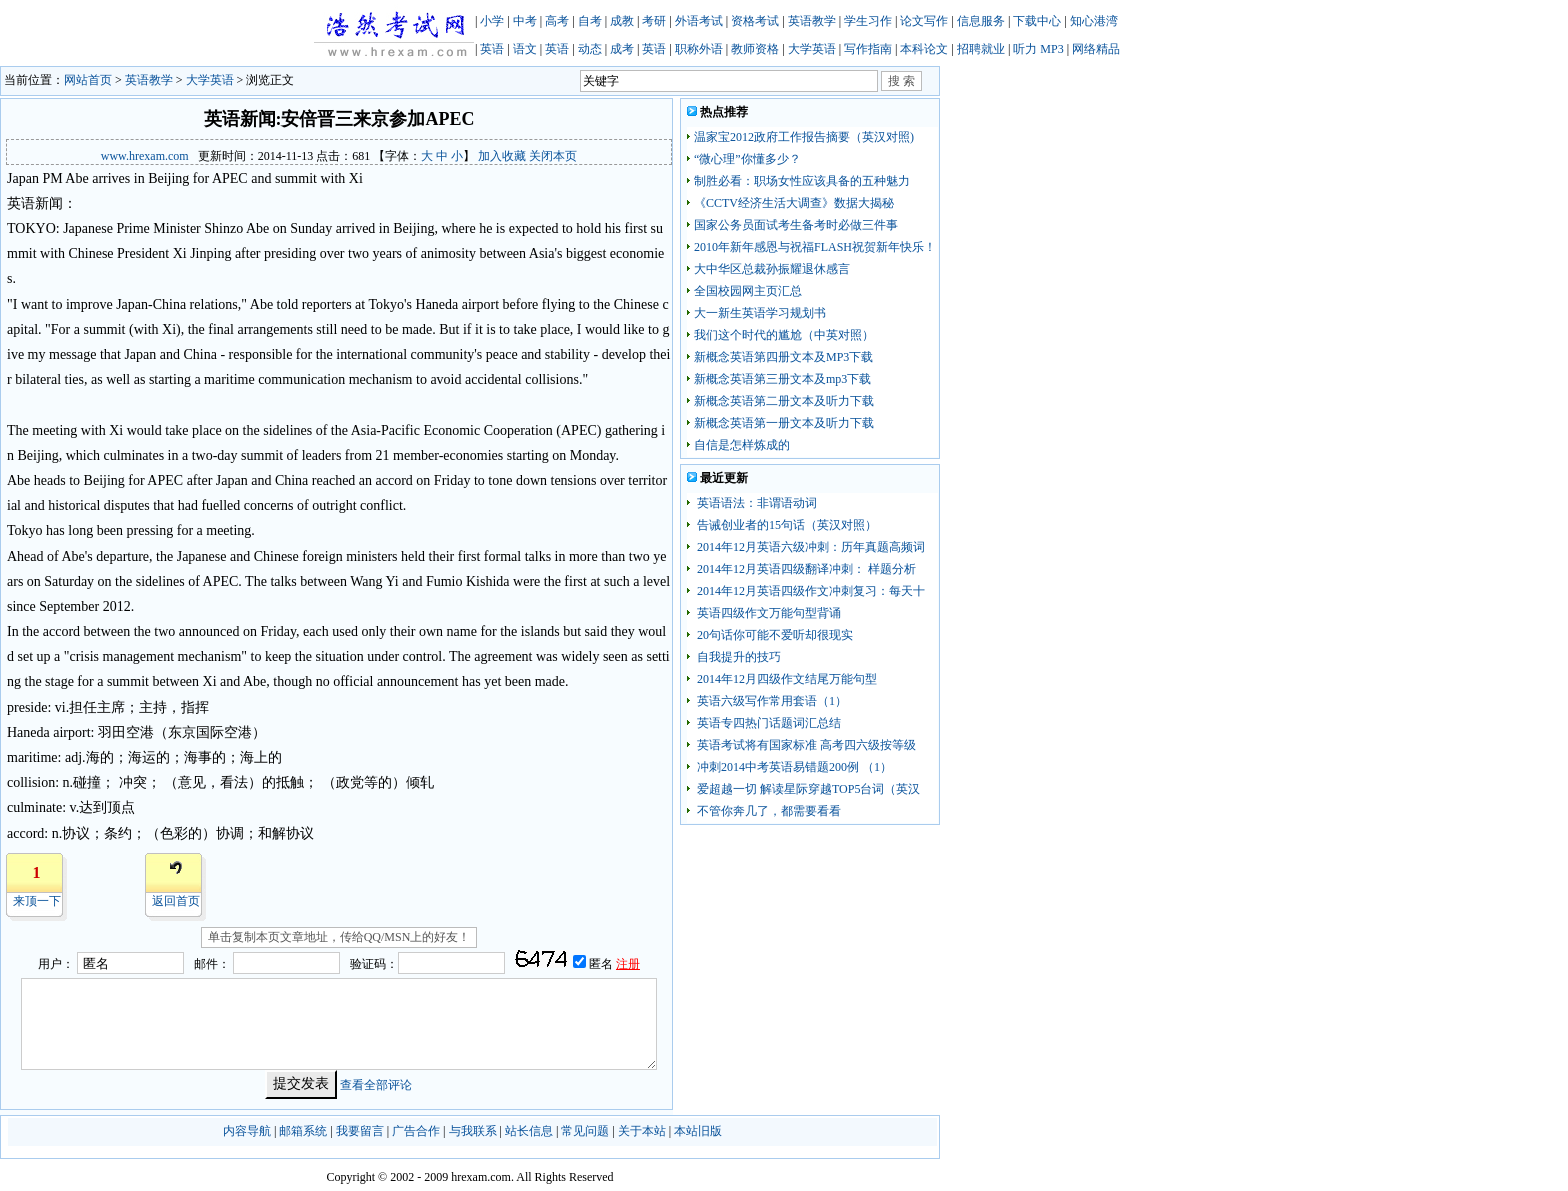  Describe the element at coordinates (772, 269) in the screenshot. I see `大中华区总裁孙振耀退休感言` at that location.